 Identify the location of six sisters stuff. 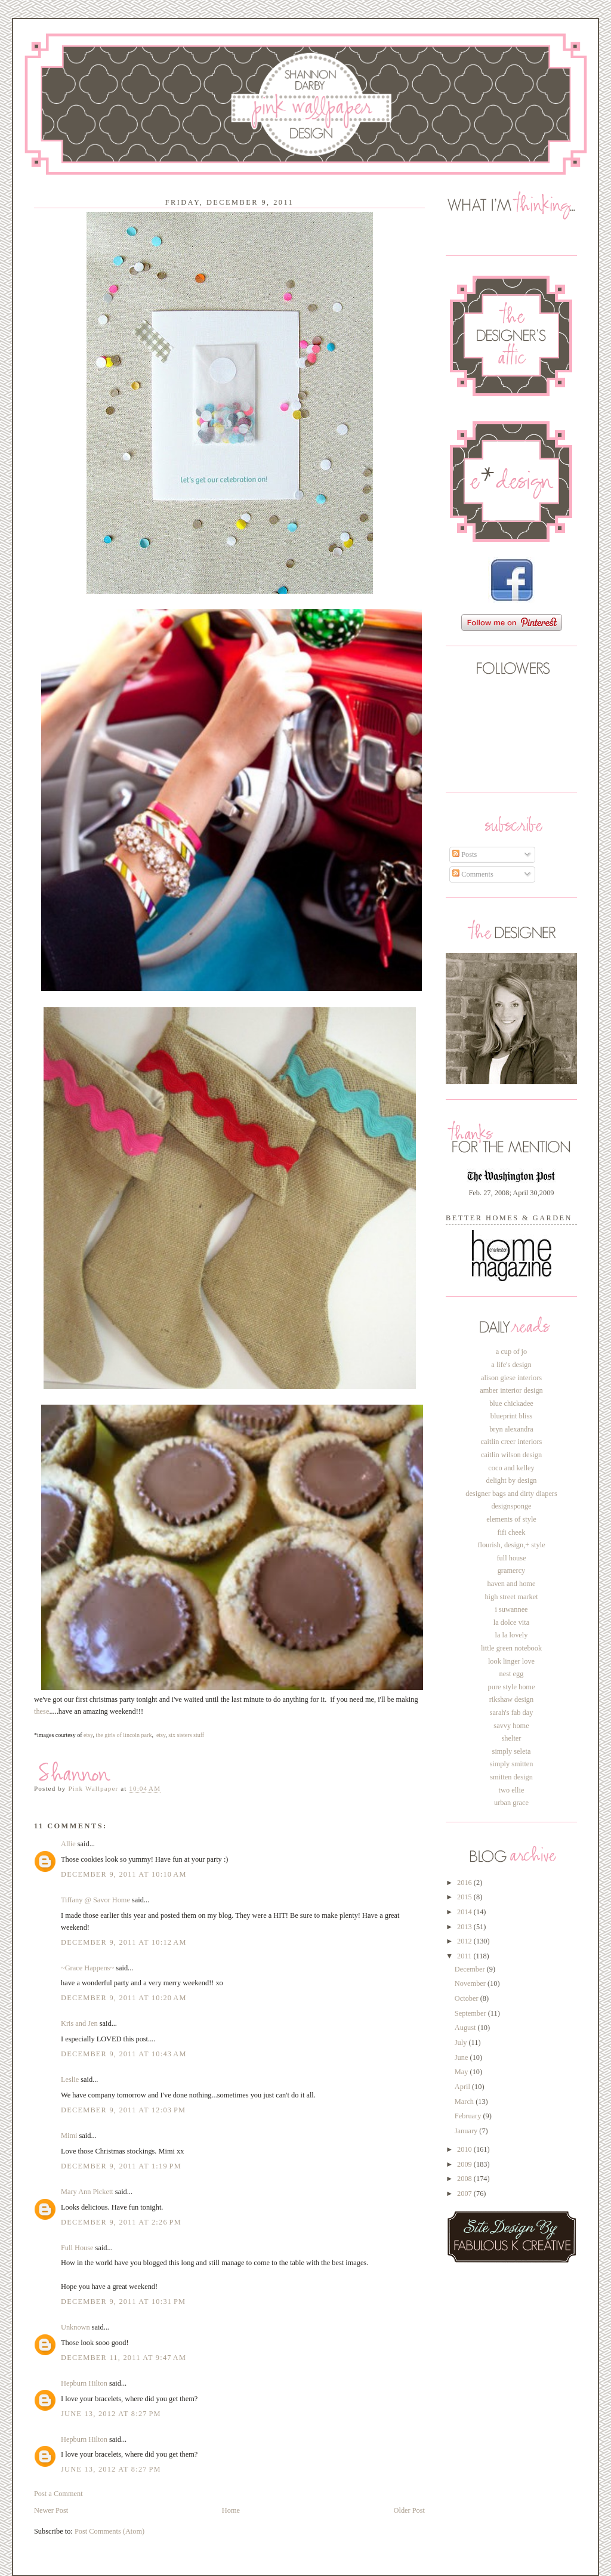
(186, 1735).